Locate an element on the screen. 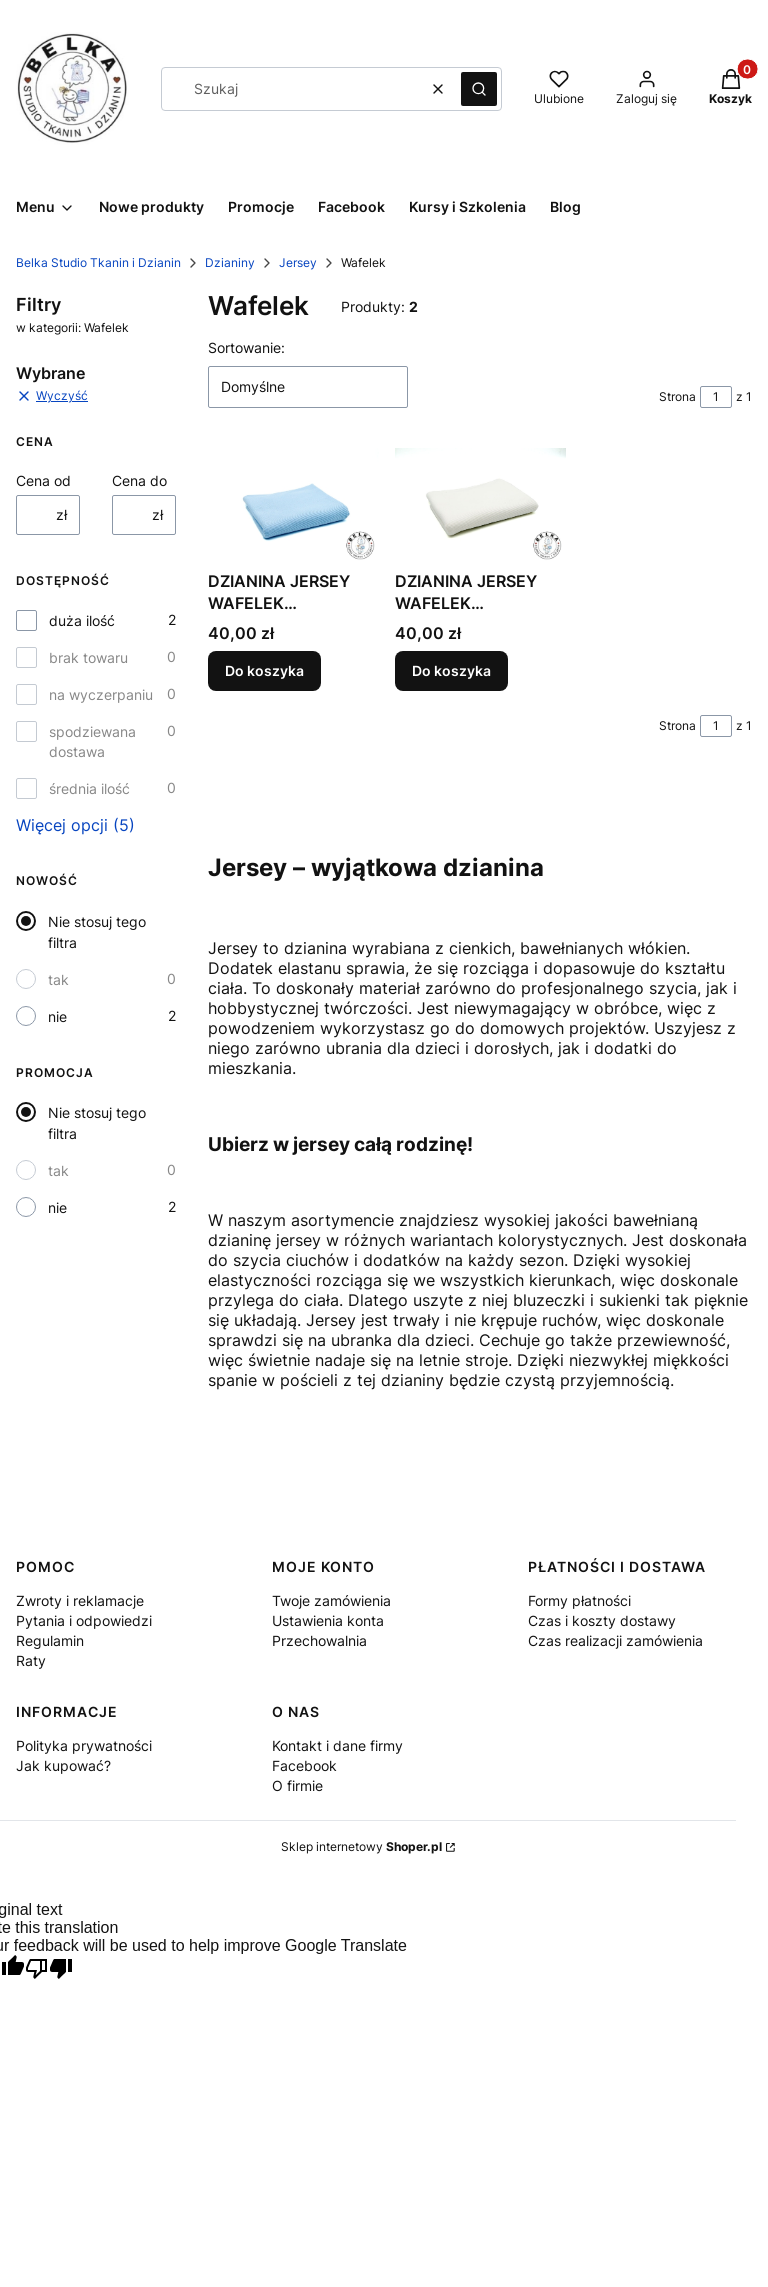 The width and height of the screenshot is (768, 2287). Do koszyka [Do koszyka DZIANINA JERSEY WAFELEK BAWEŁNIANY OFF-WHITE PROD. POLSKI] is located at coordinates (451, 670).